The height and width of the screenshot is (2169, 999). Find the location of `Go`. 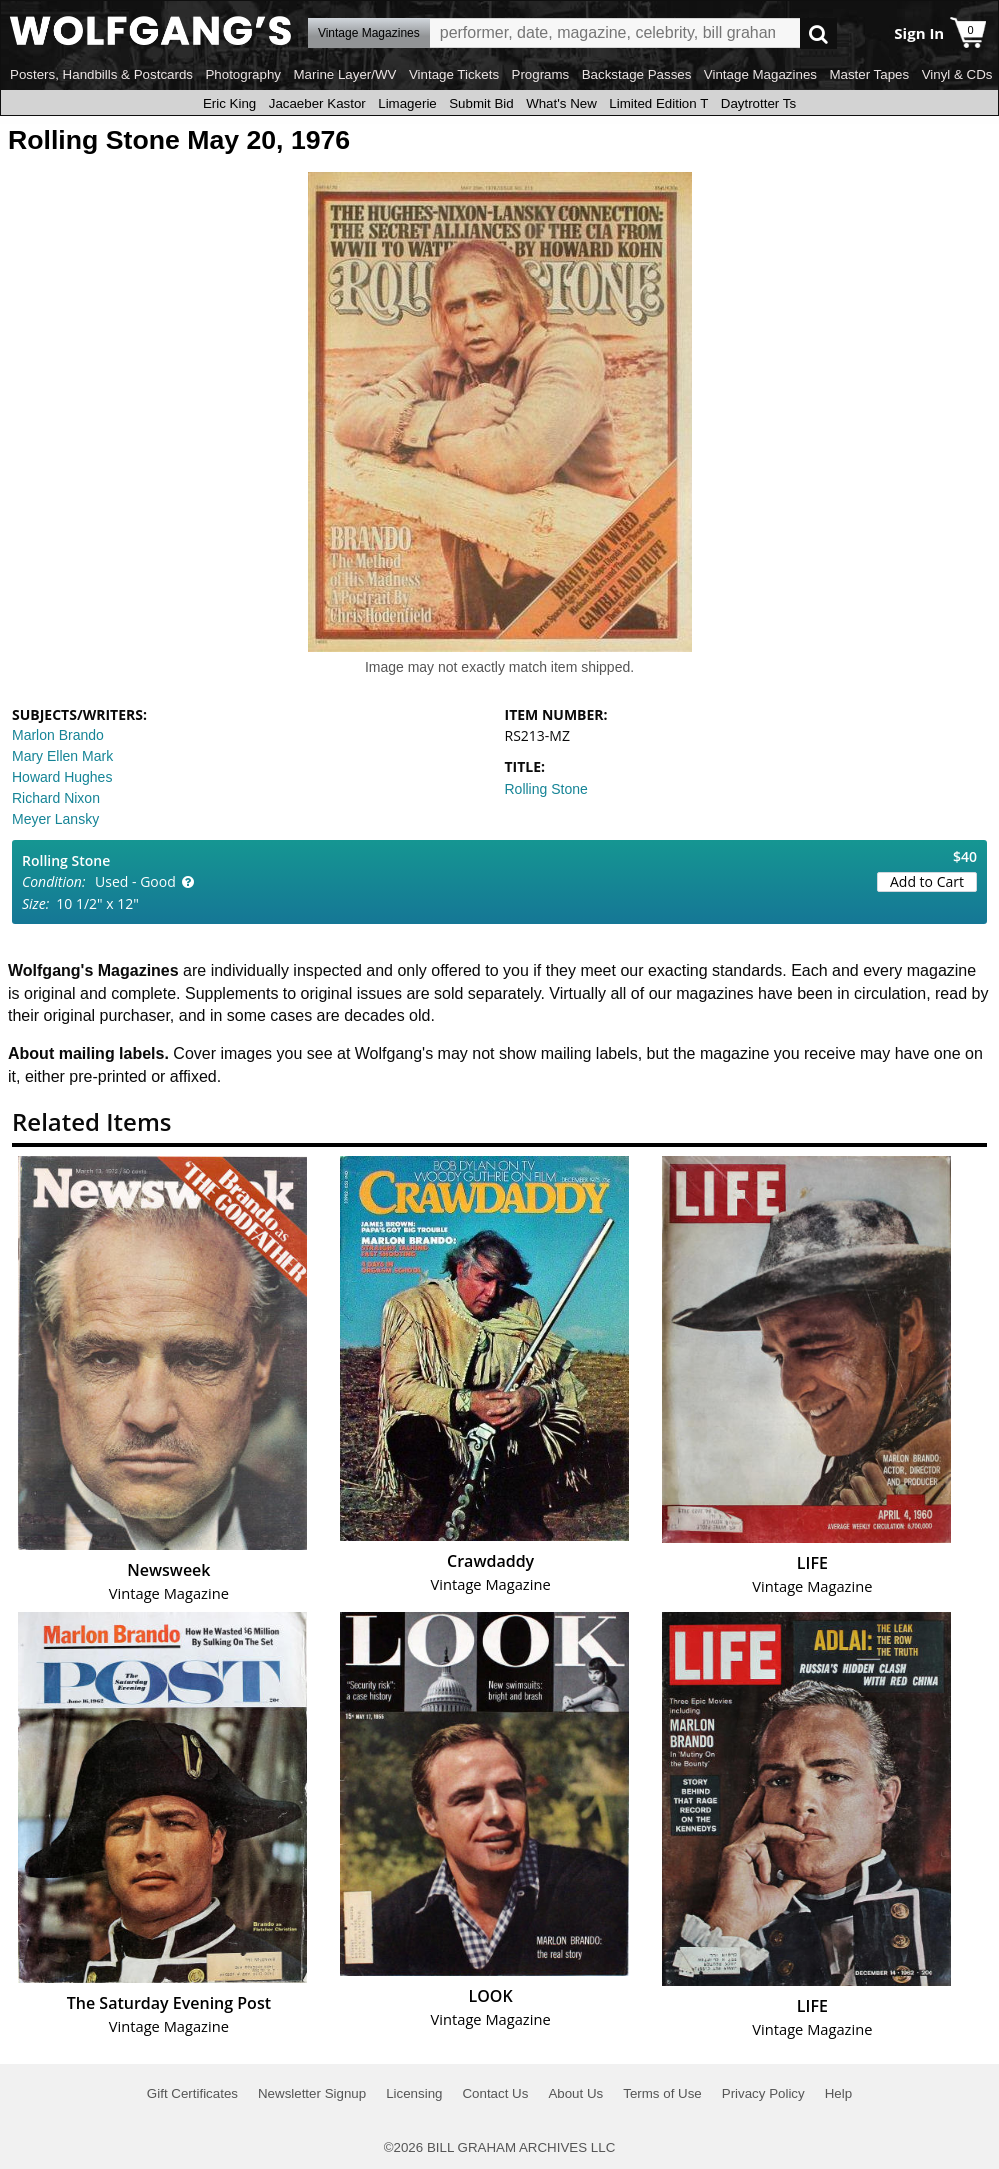

Go is located at coordinates (818, 33).